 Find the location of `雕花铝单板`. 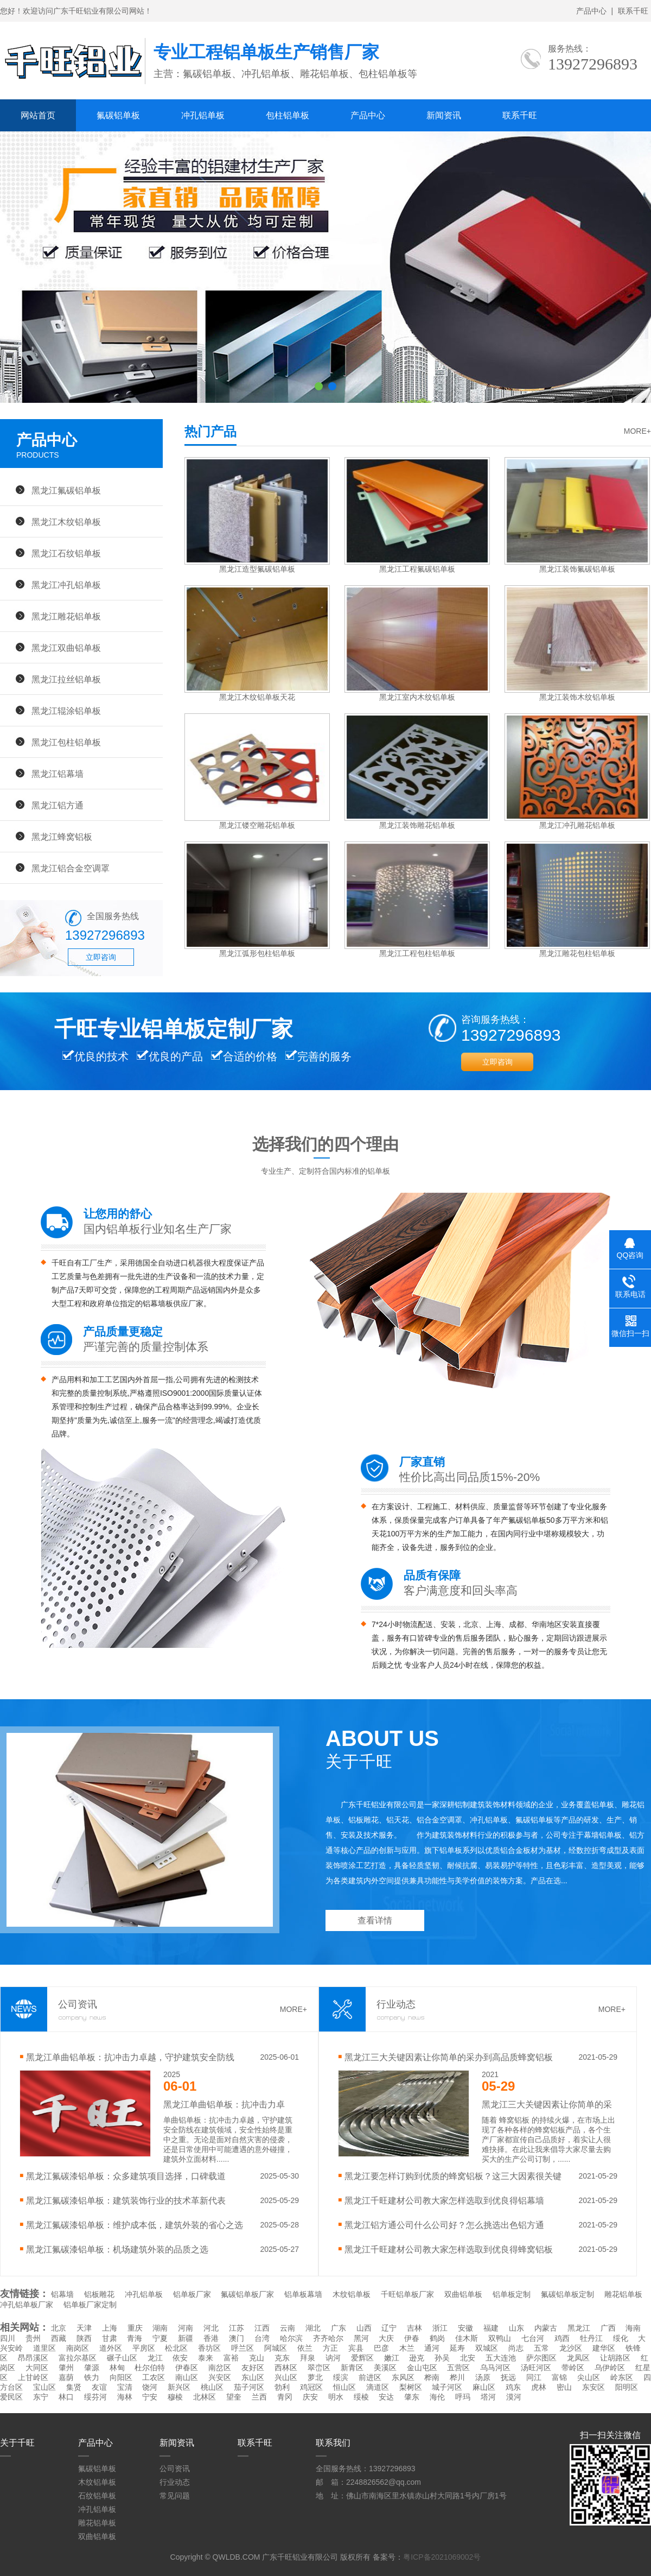

雕花铝单板 is located at coordinates (623, 2294).